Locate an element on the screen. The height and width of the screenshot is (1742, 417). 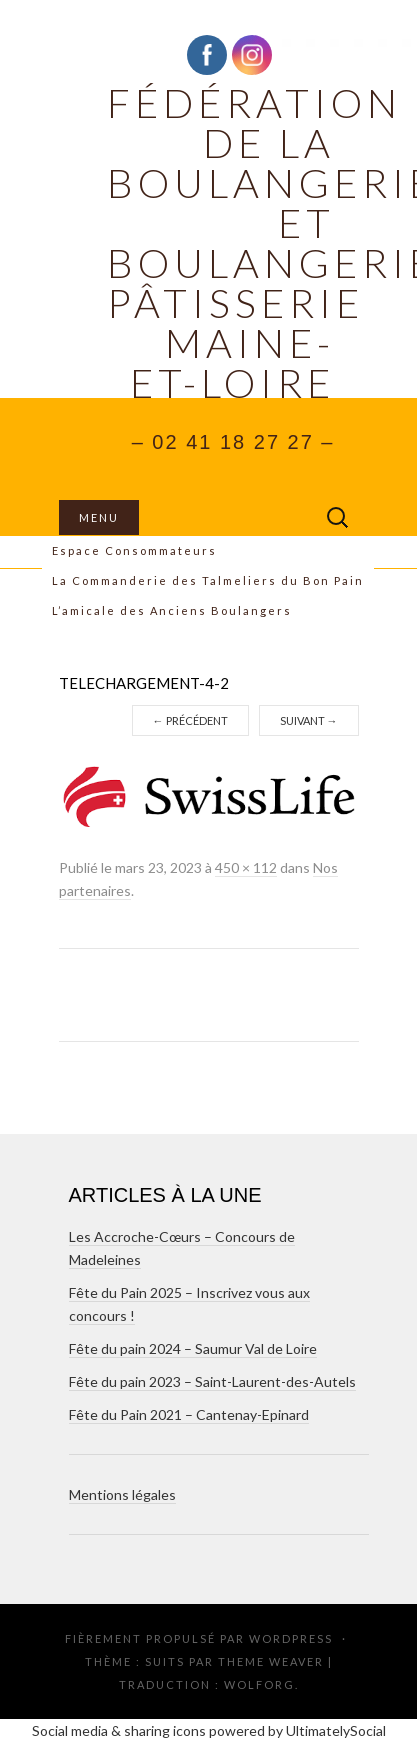
Suivant is located at coordinates (309, 720).